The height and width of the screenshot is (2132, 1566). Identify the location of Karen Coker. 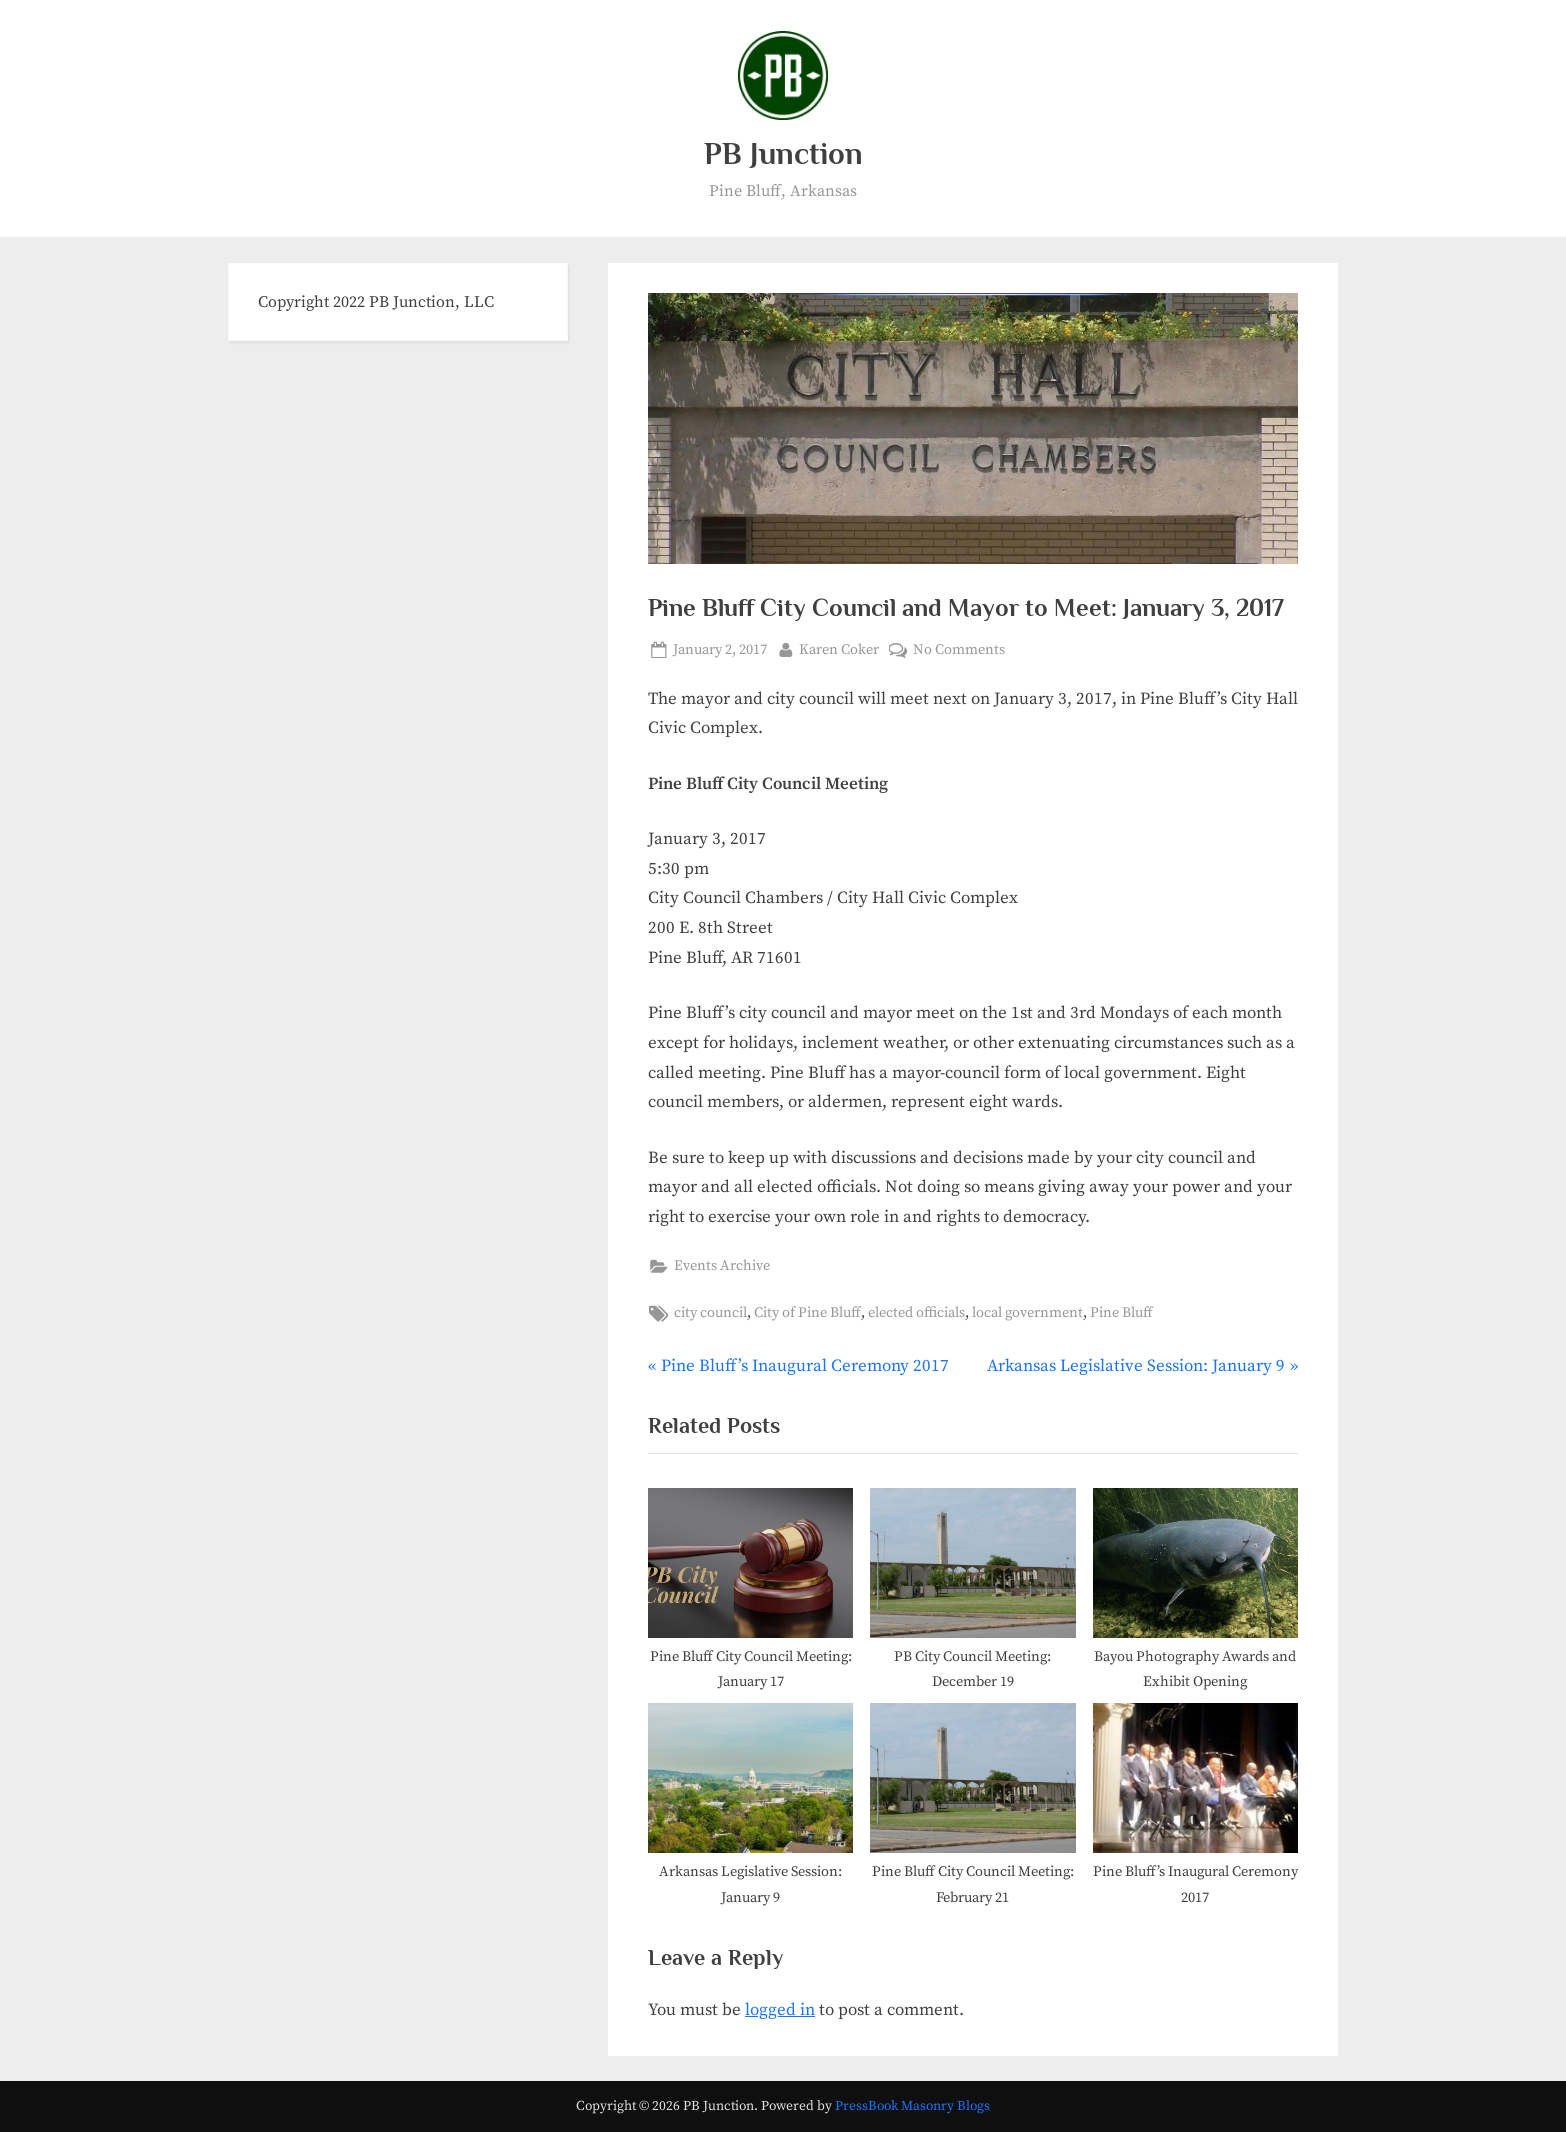
(839, 648).